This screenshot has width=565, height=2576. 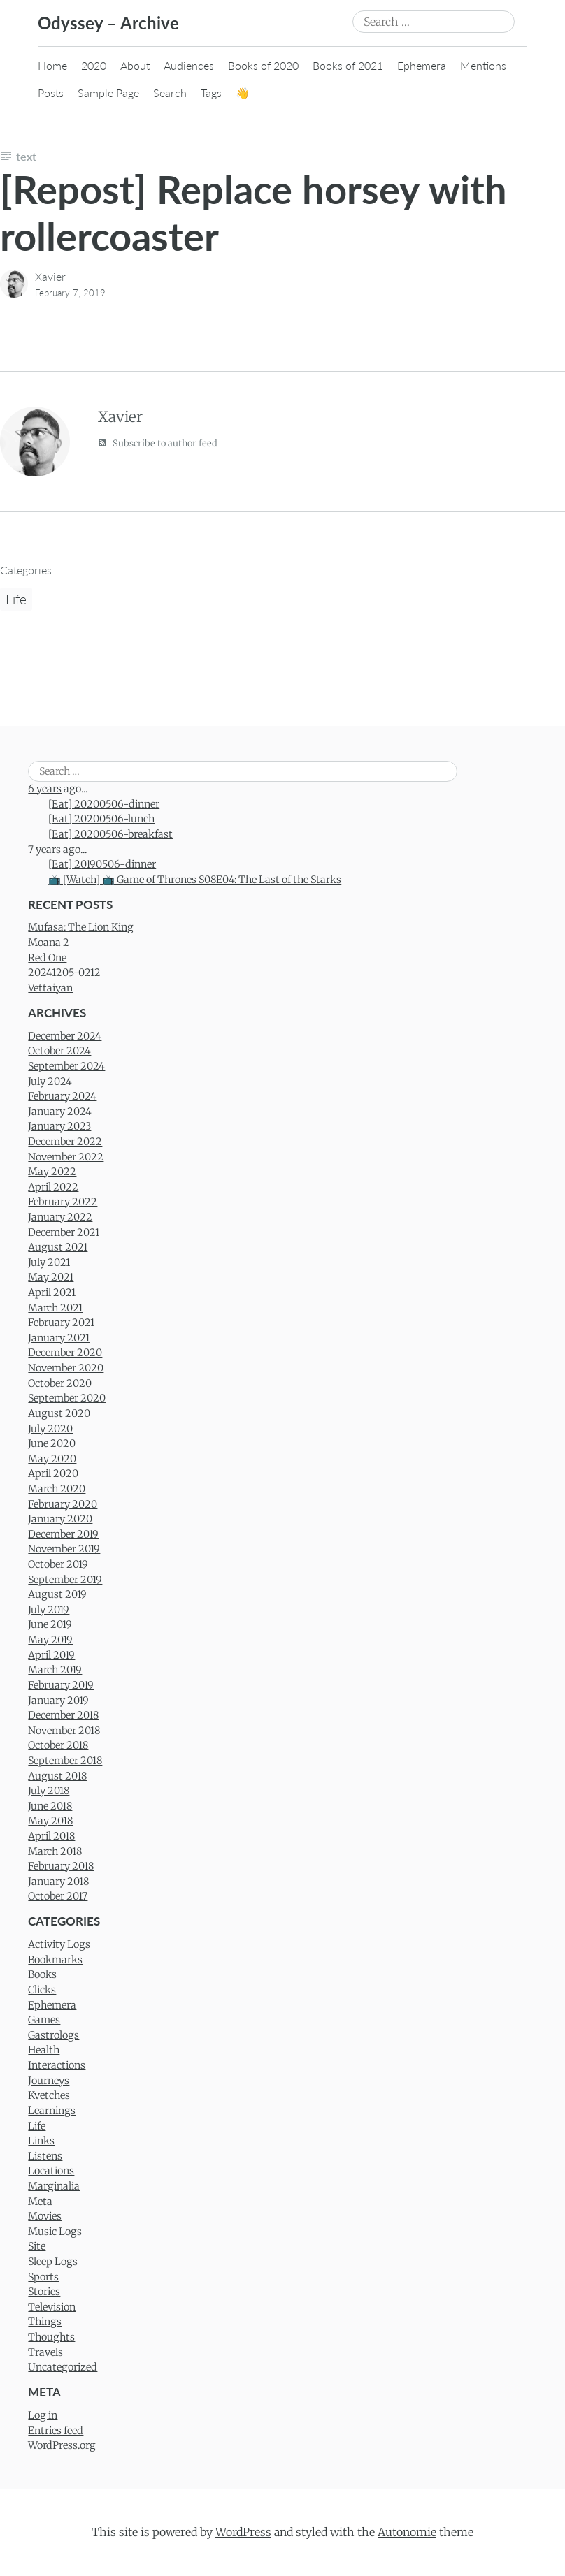 What do you see at coordinates (59, 1338) in the screenshot?
I see `January 2021` at bounding box center [59, 1338].